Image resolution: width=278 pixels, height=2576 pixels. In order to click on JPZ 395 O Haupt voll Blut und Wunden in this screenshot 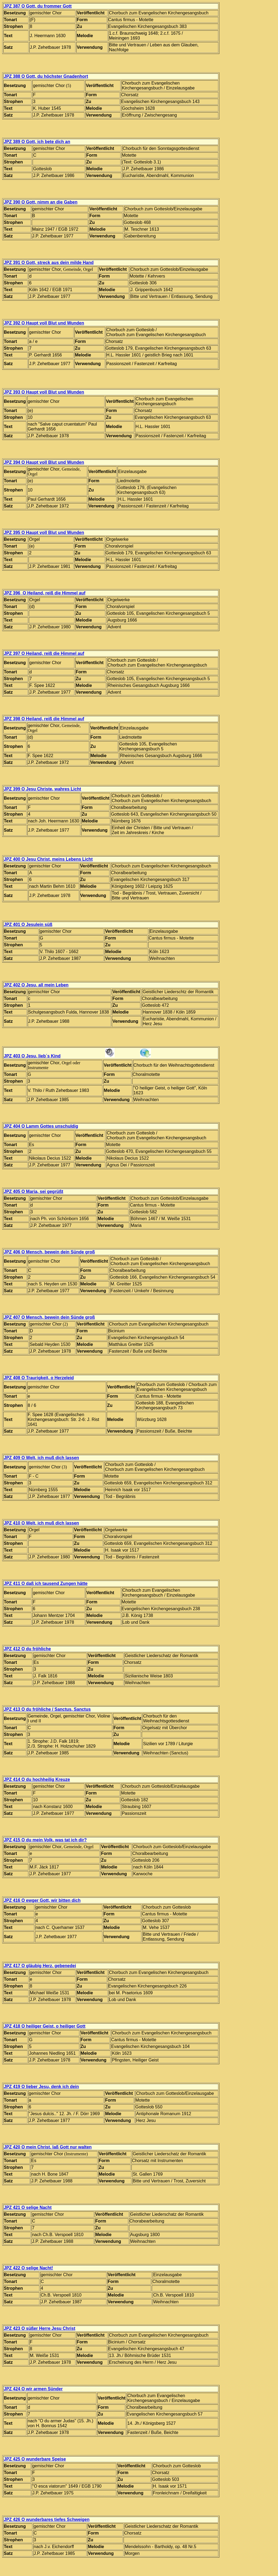, I will do `click(44, 532)`.